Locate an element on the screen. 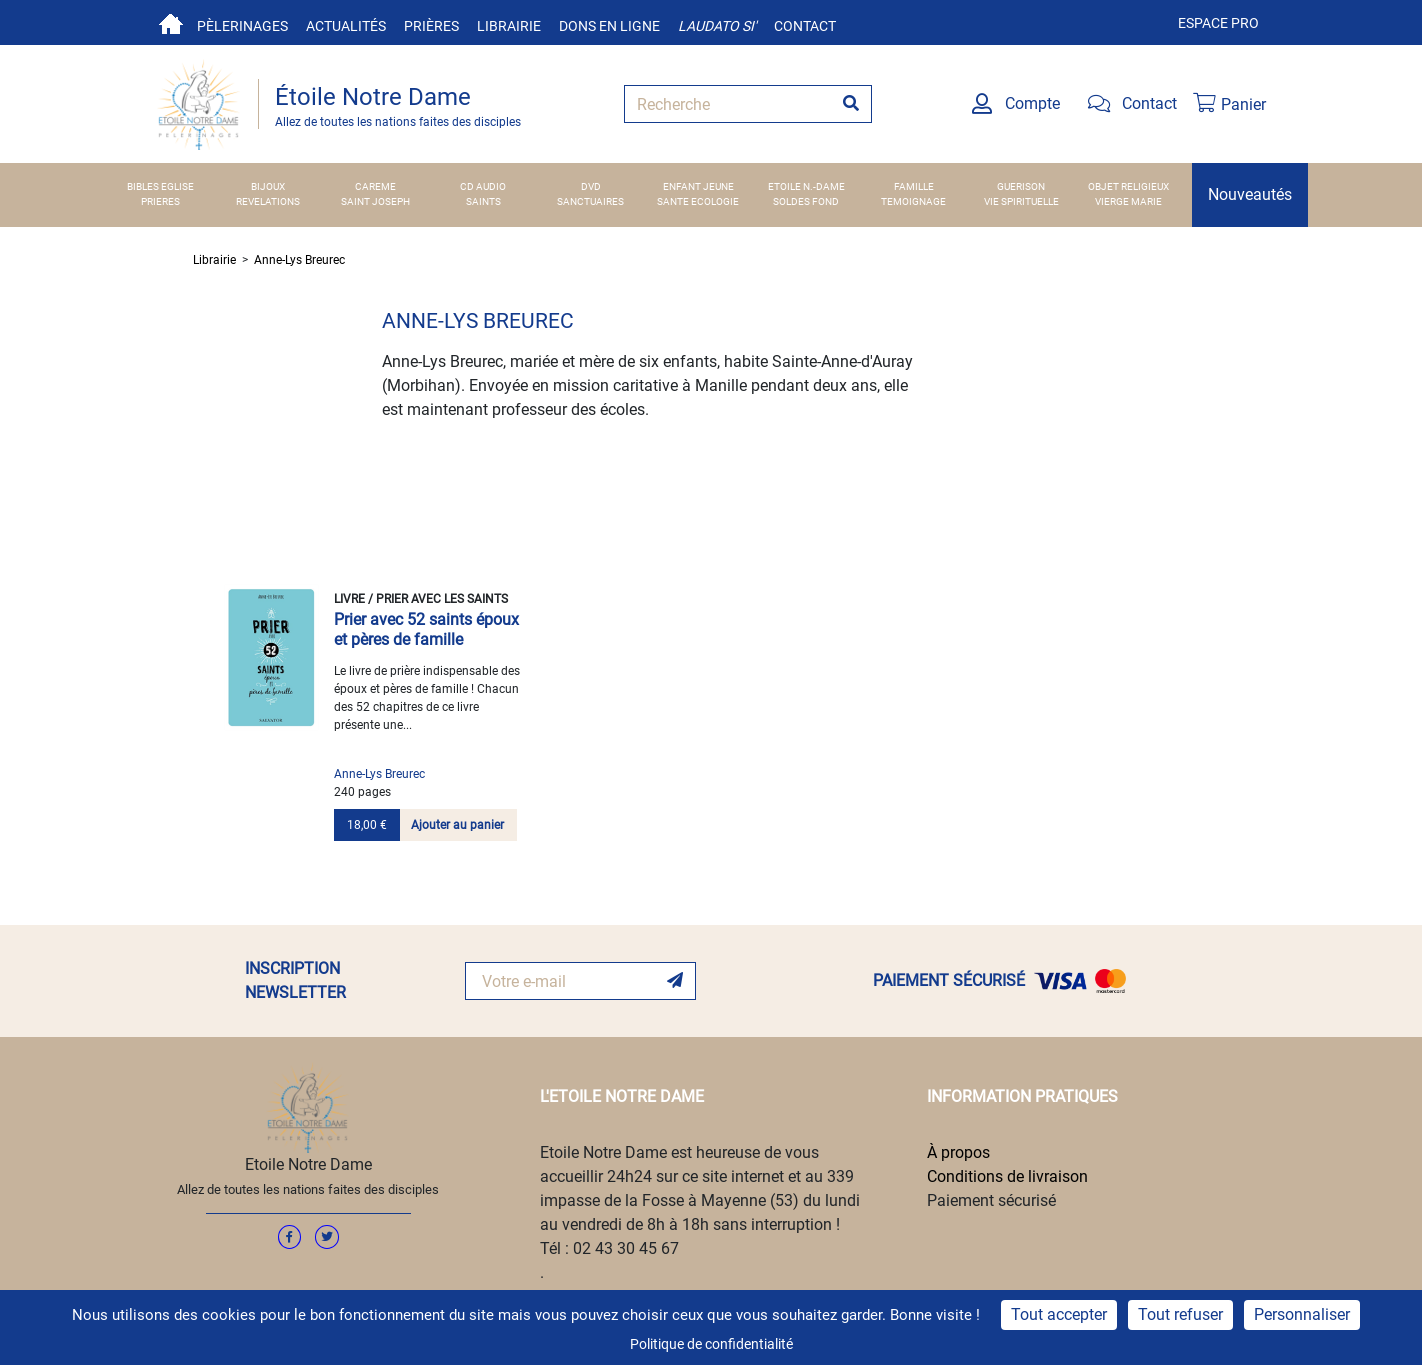 Image resolution: width=1422 pixels, height=1365 pixels. Librairie is located at coordinates (509, 26).